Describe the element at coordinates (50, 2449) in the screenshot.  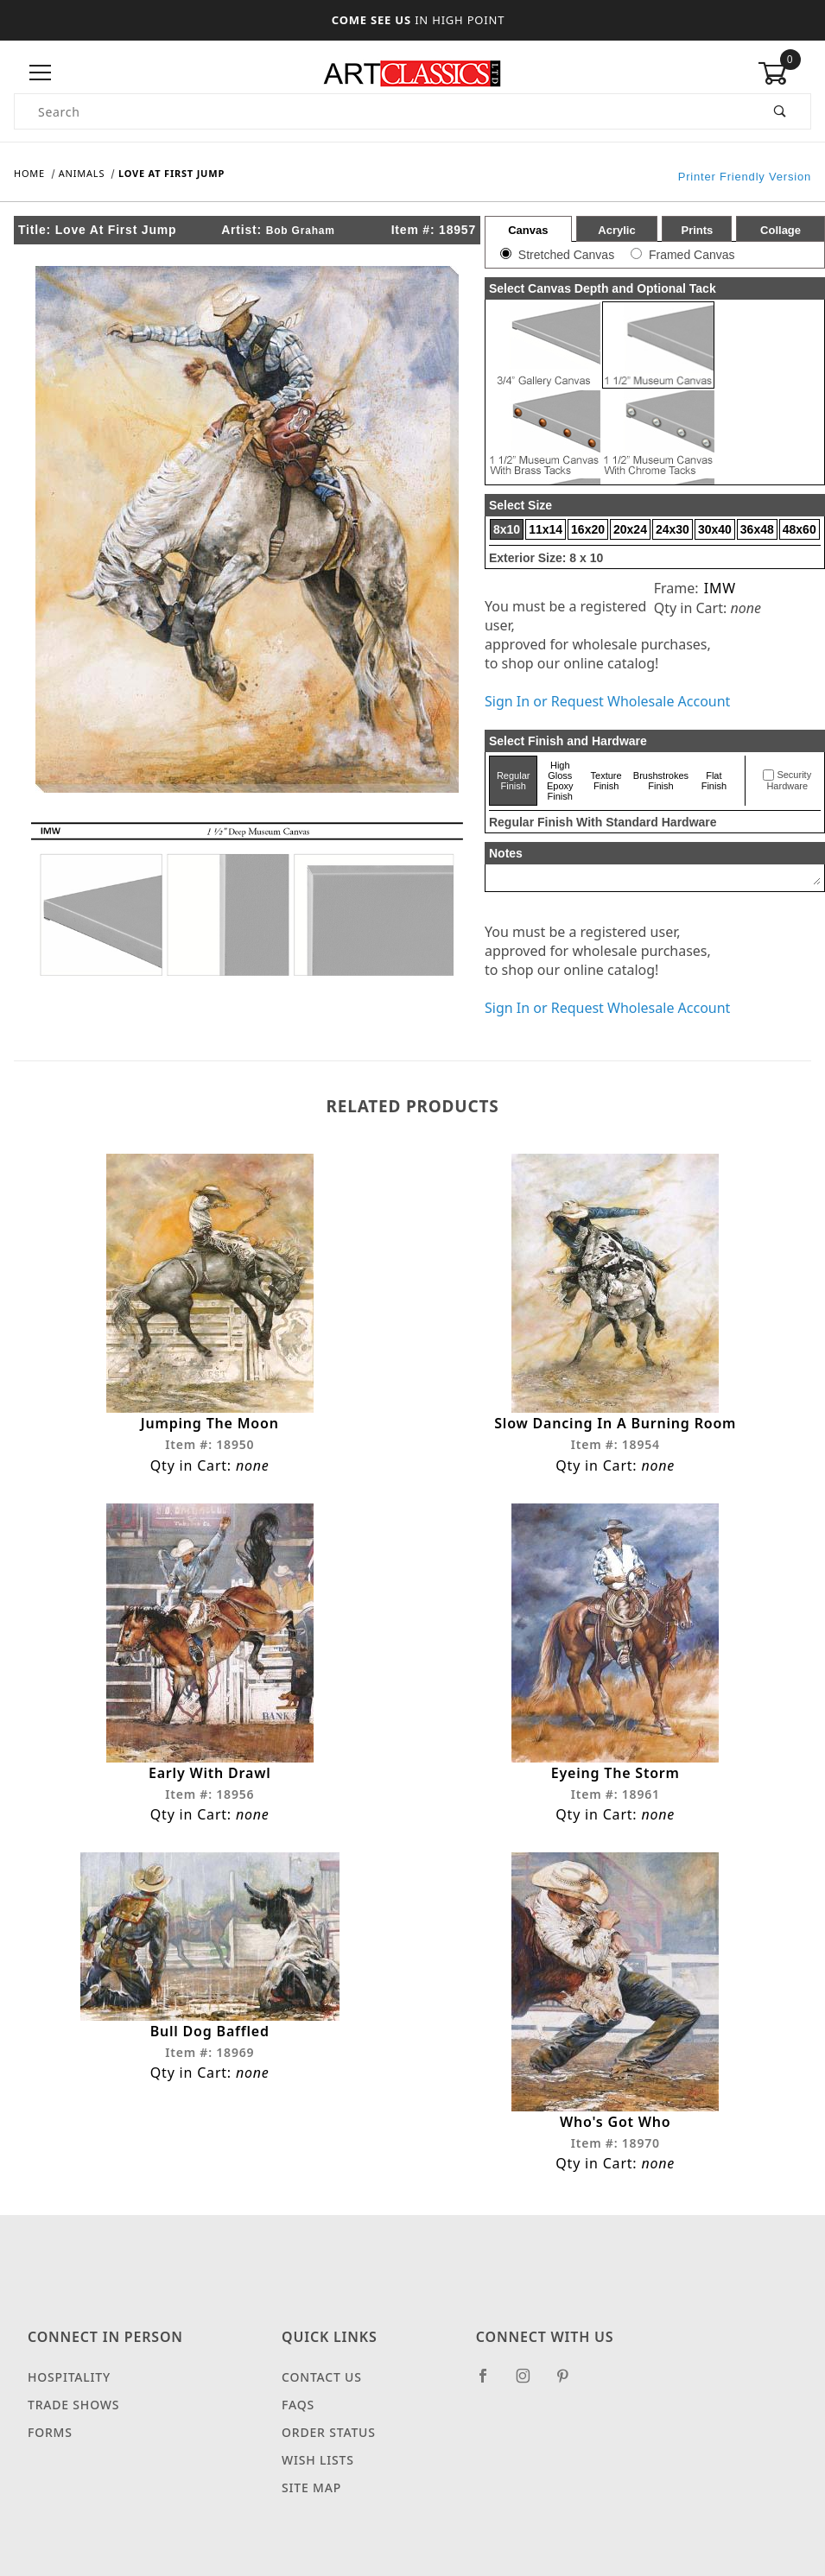
I see `Forms` at that location.